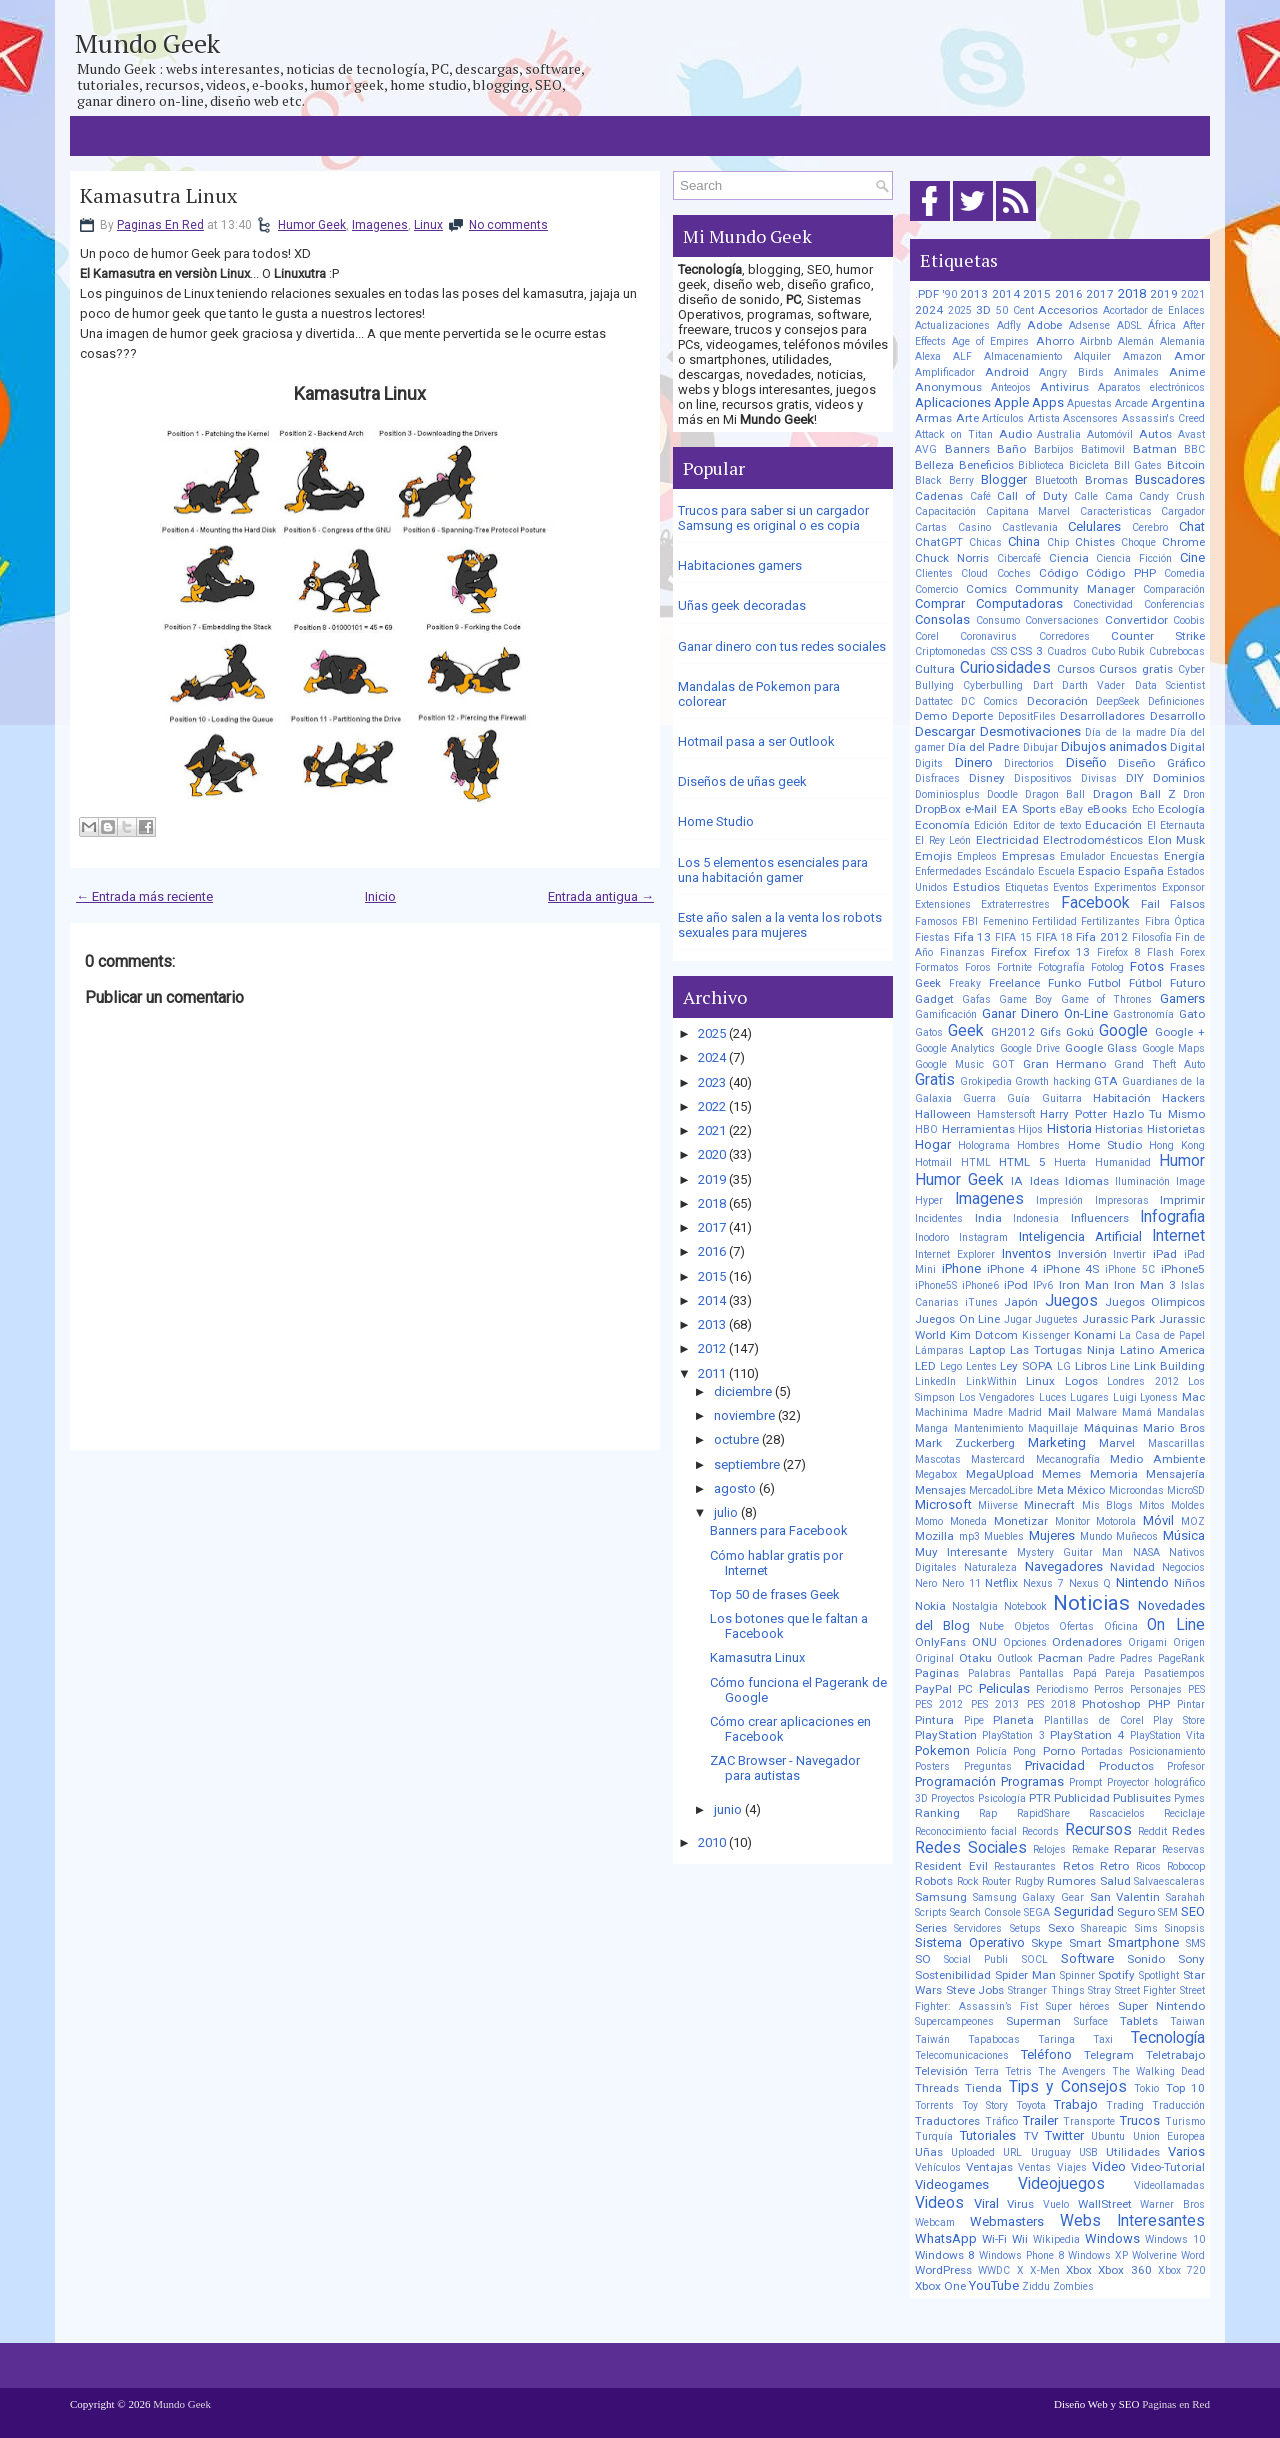  What do you see at coordinates (1021, 1521) in the screenshot?
I see `Monetizar` at bounding box center [1021, 1521].